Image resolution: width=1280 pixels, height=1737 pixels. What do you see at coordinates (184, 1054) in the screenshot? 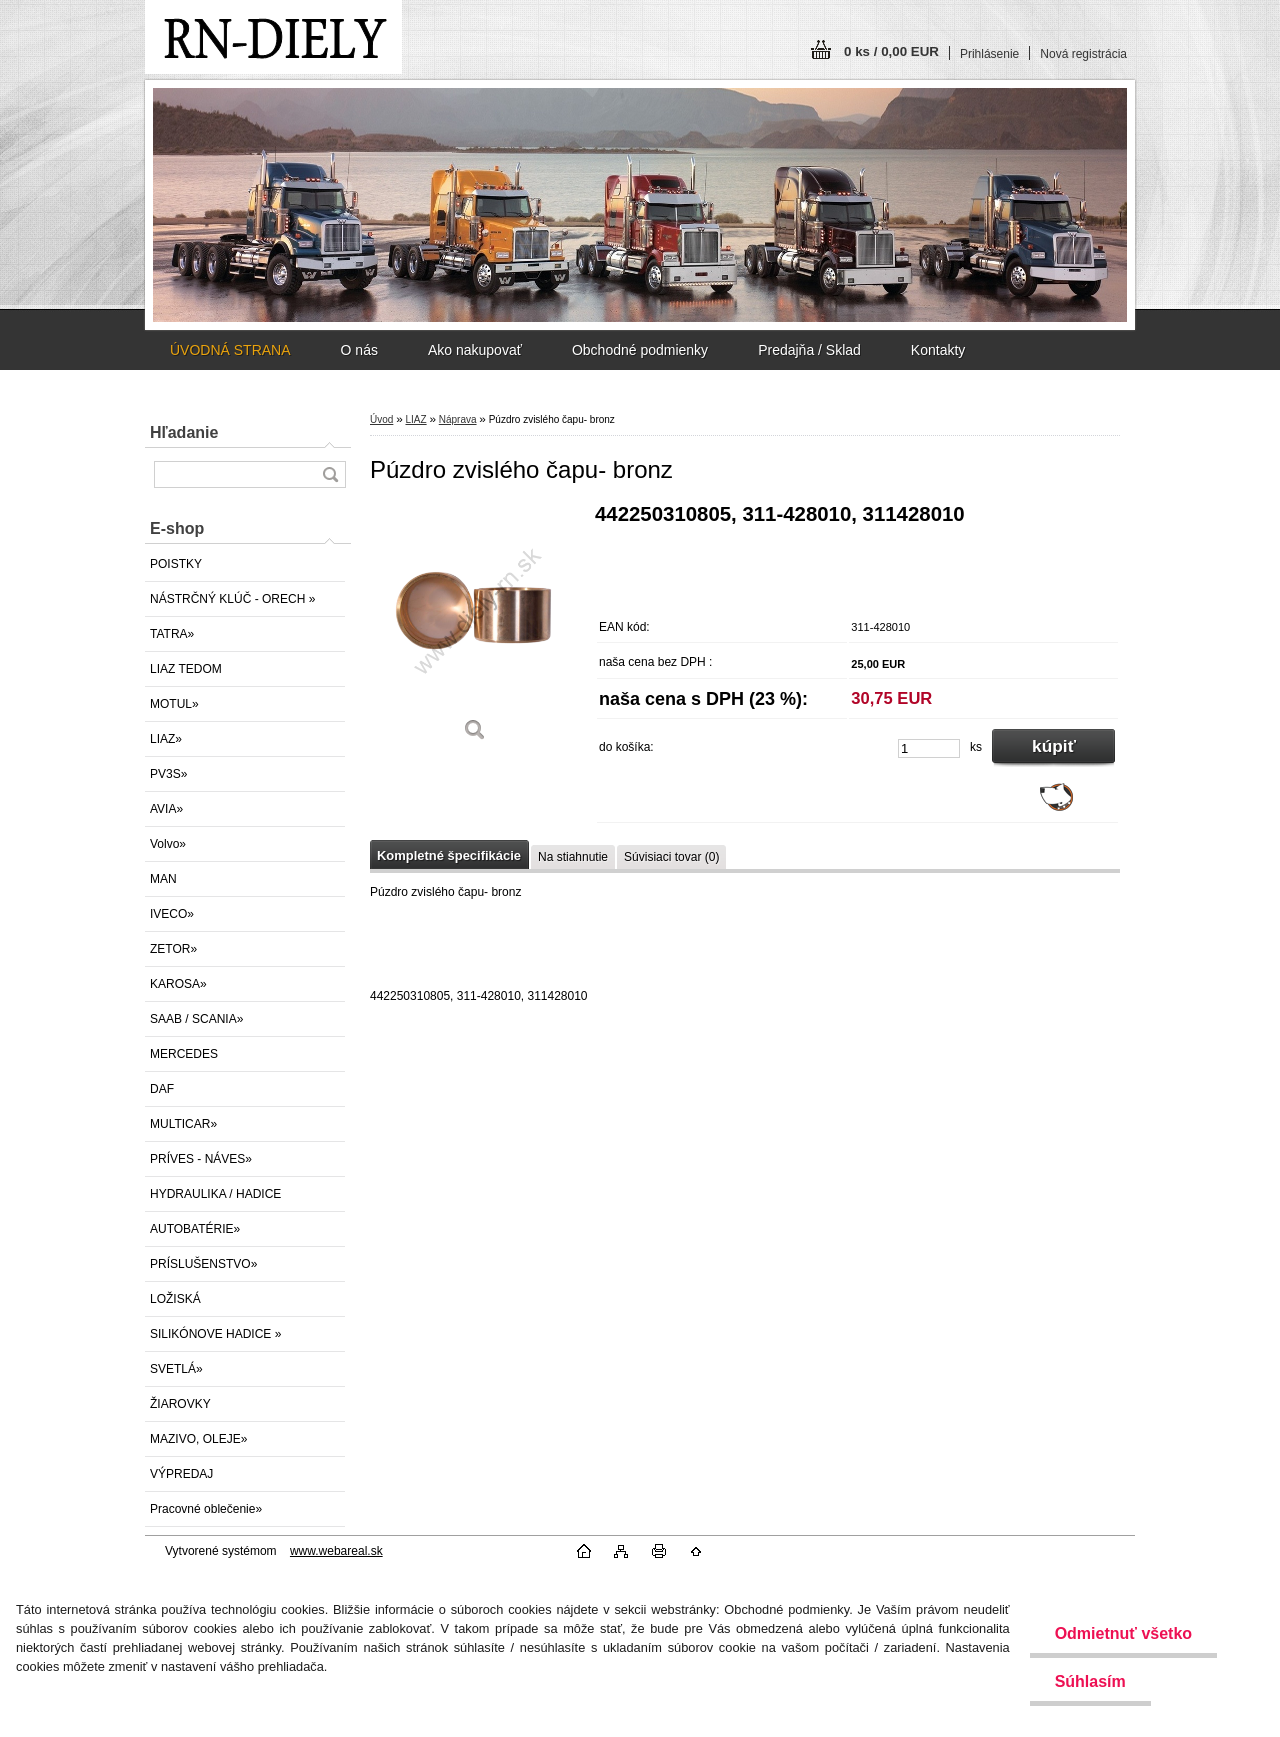
I see `MERCEDES` at bounding box center [184, 1054].